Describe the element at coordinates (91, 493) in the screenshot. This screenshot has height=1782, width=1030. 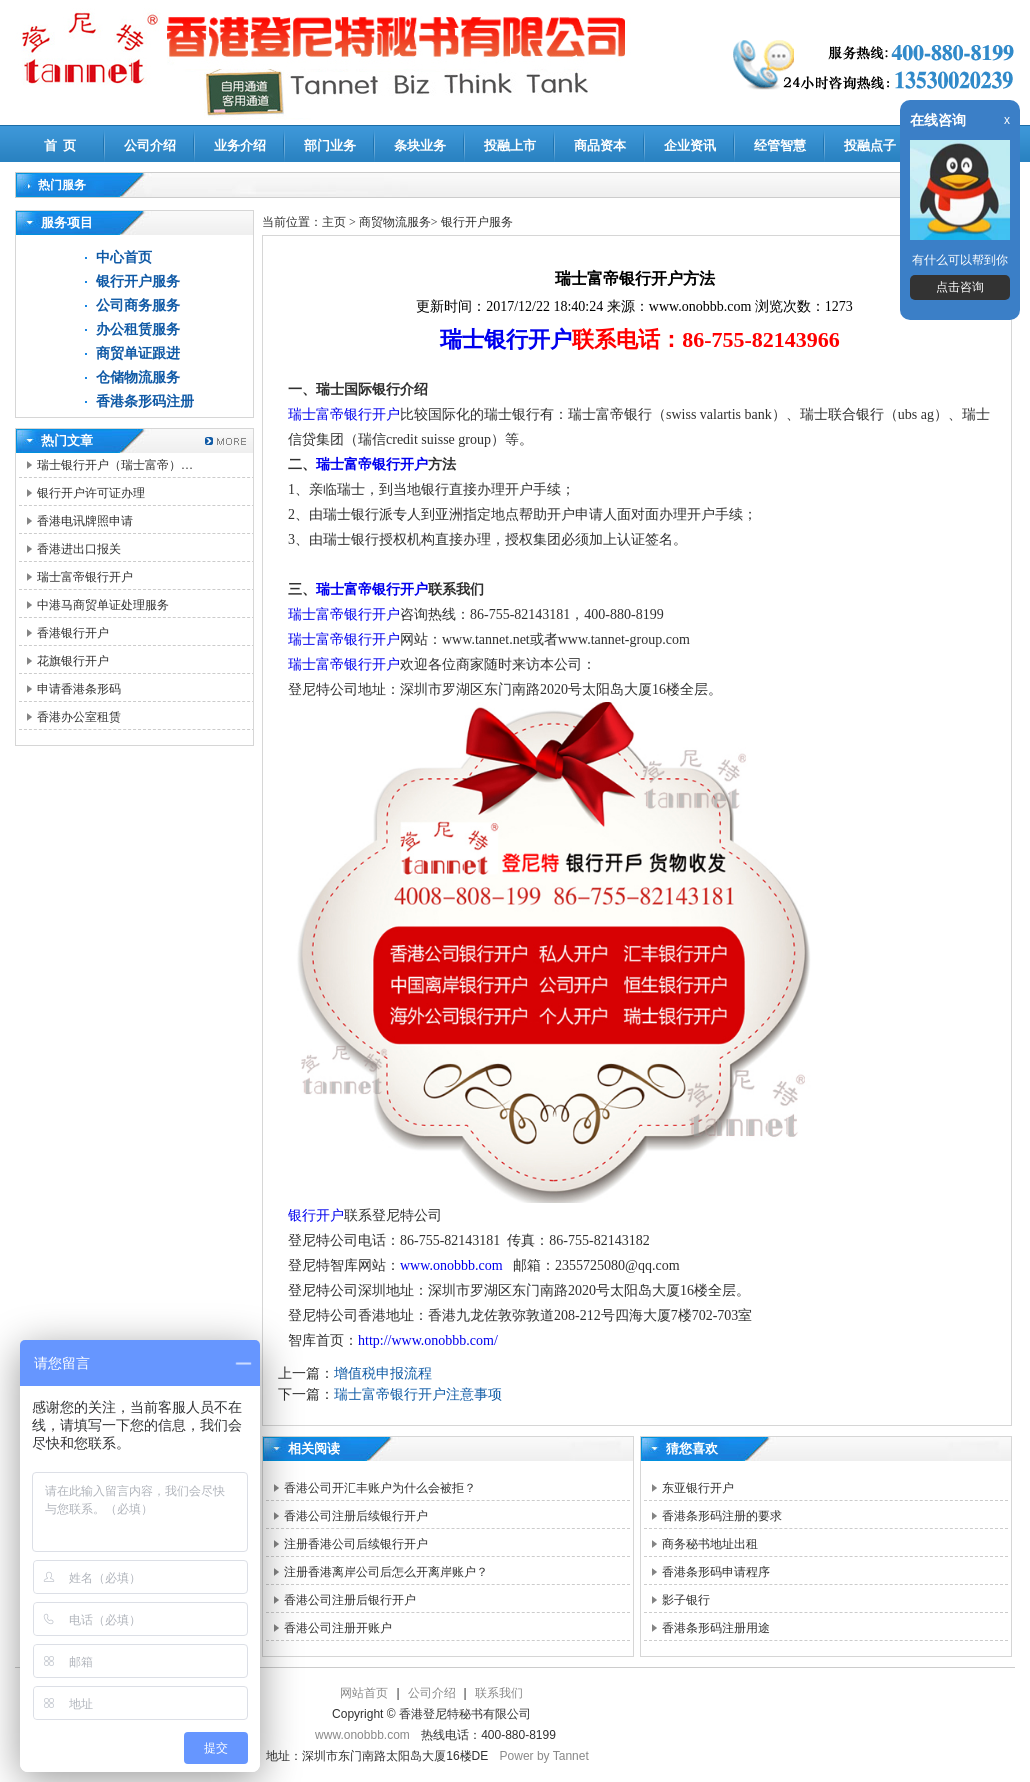
I see `银行开户许可证办理` at that location.